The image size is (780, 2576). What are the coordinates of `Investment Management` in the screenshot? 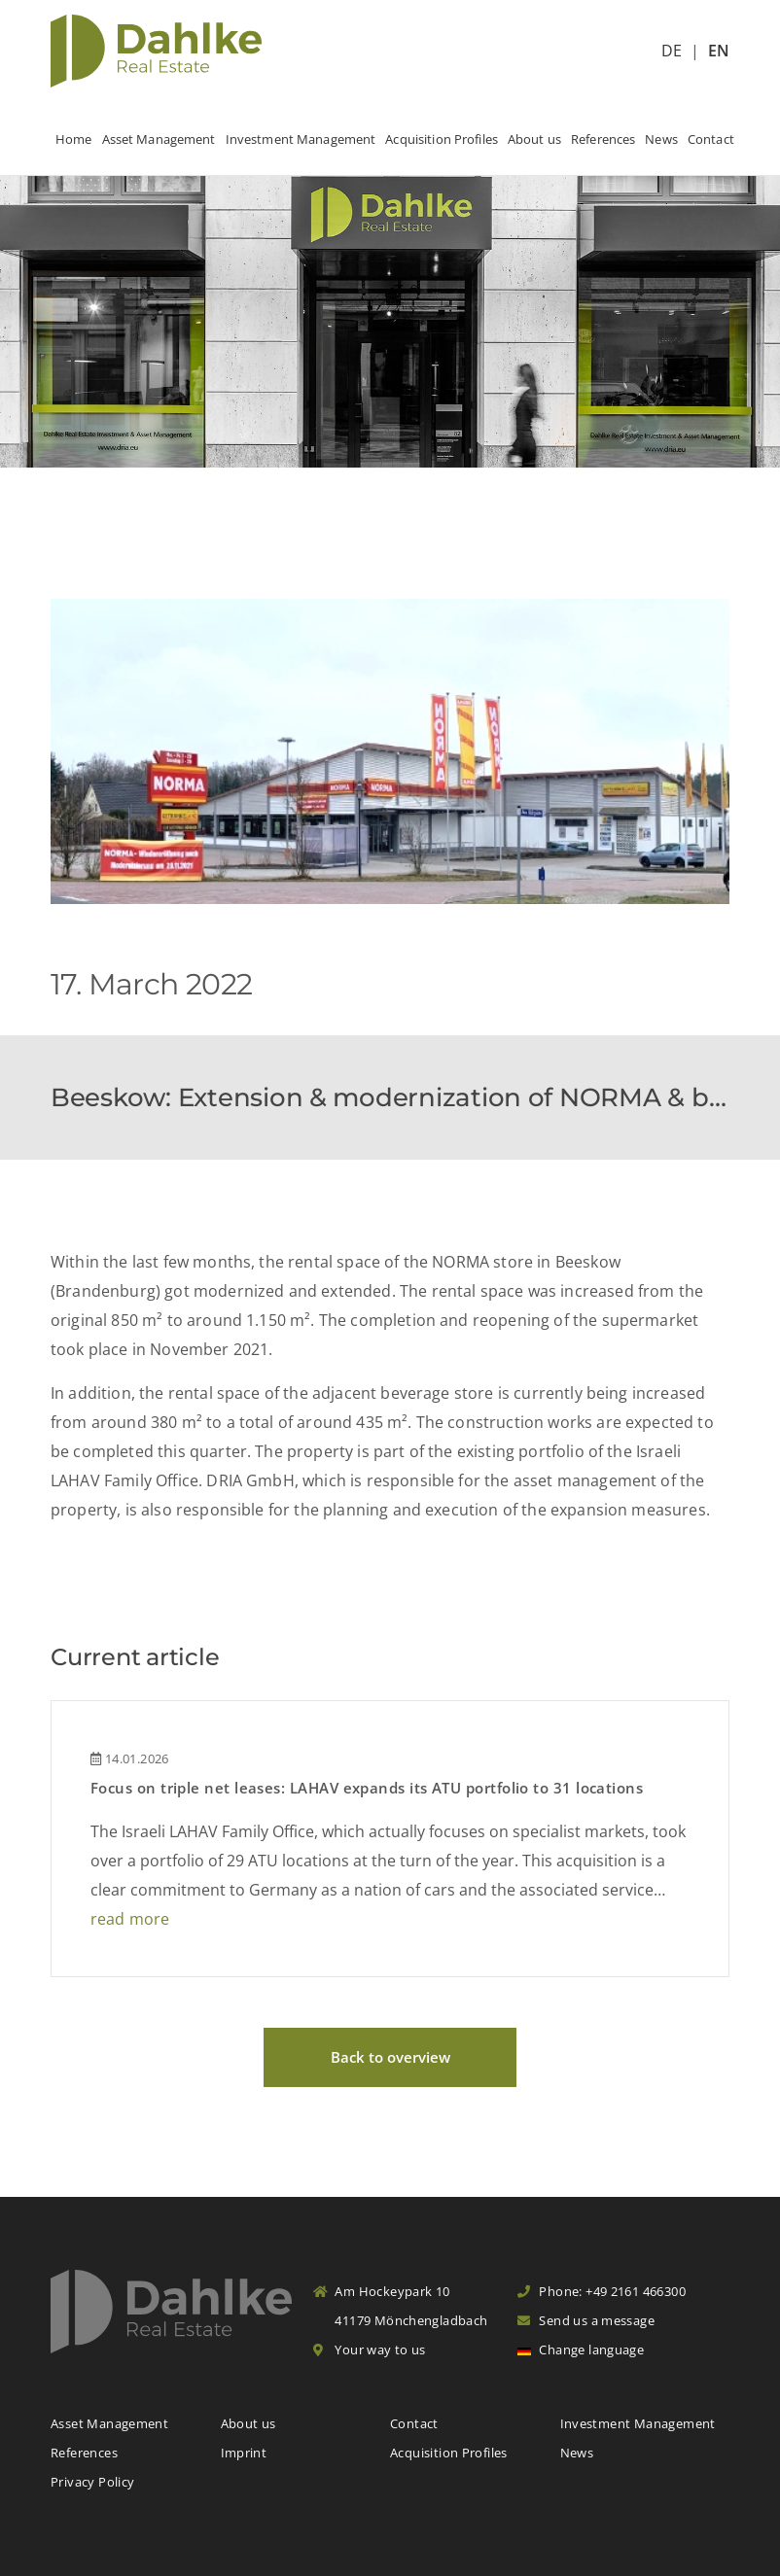 It's located at (301, 139).